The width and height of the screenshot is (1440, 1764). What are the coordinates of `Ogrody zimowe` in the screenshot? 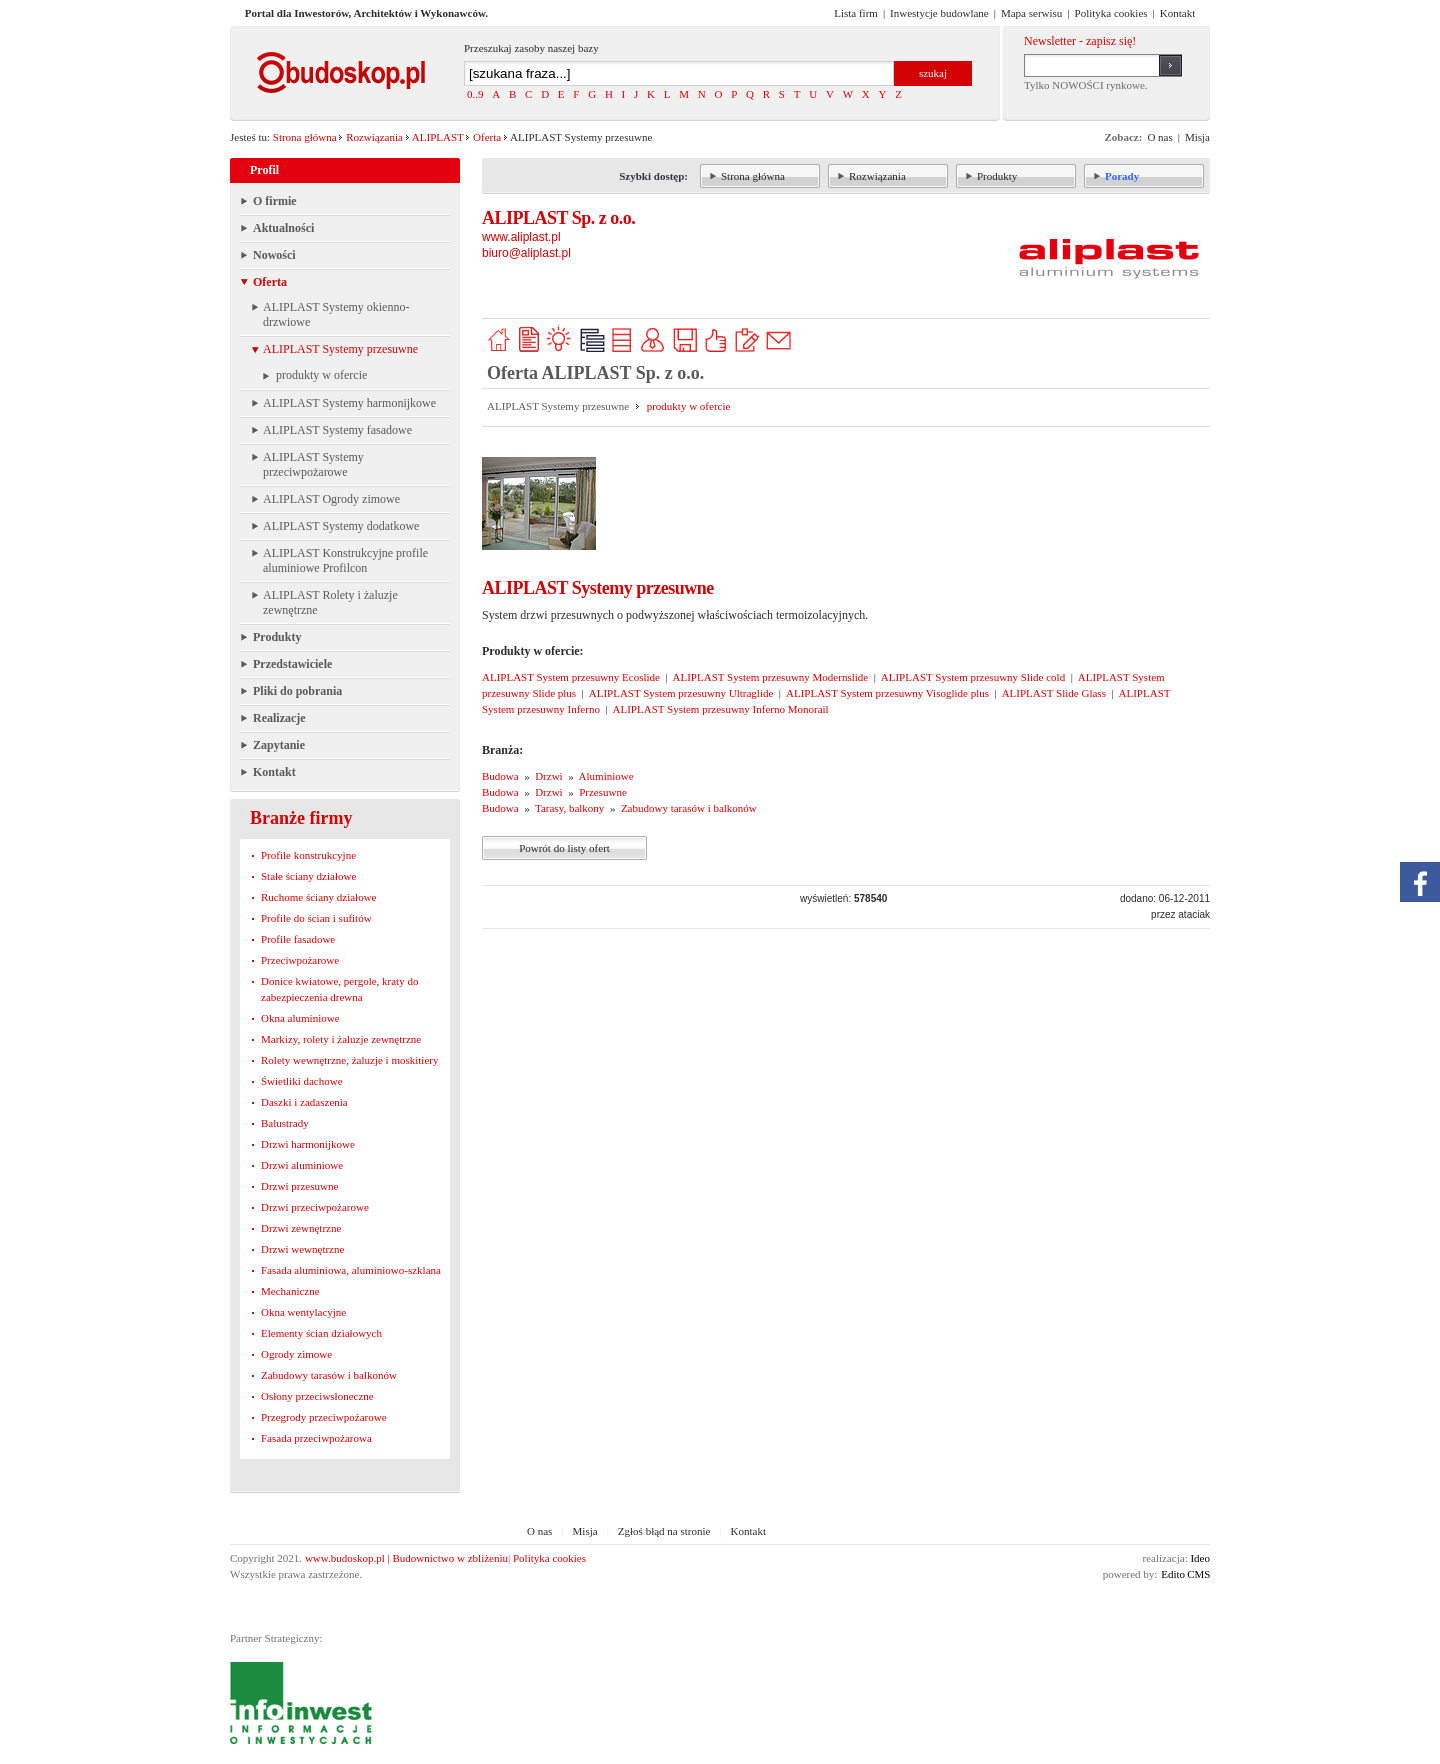 It's located at (296, 1354).